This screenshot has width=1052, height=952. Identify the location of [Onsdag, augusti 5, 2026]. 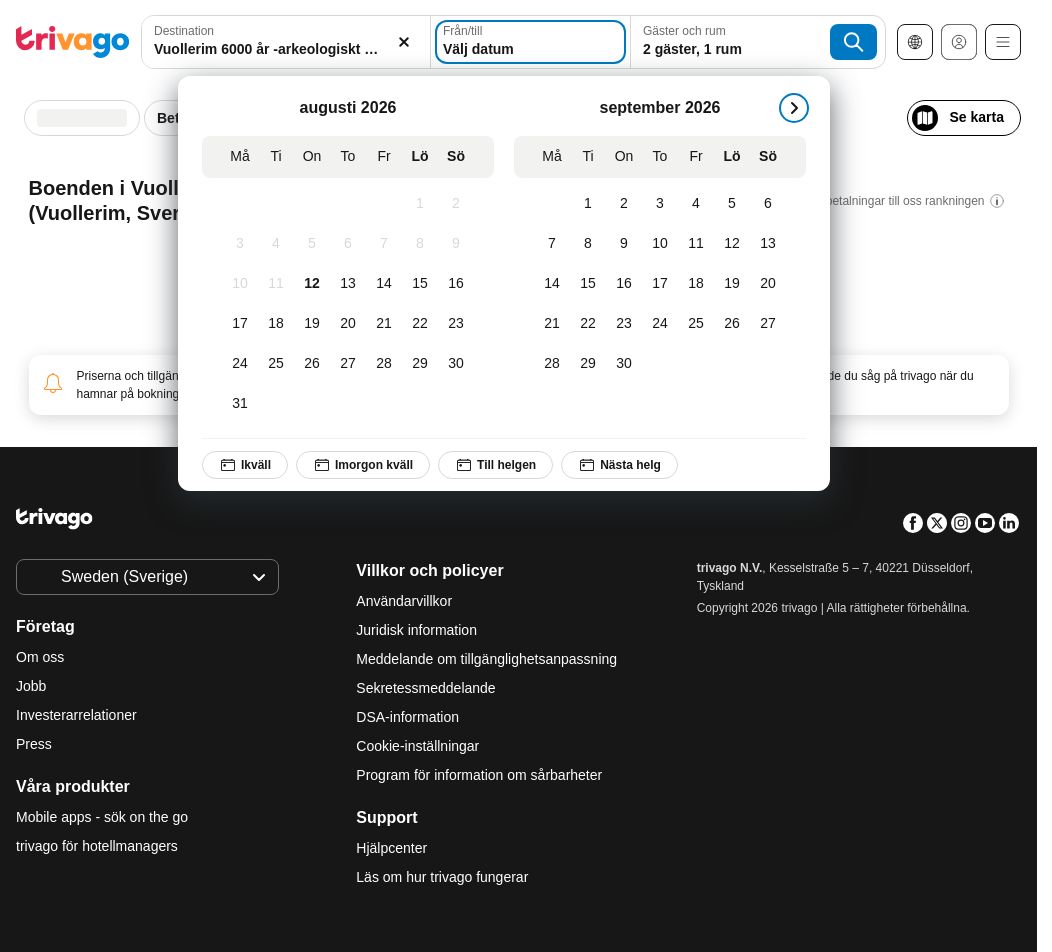
(312, 244).